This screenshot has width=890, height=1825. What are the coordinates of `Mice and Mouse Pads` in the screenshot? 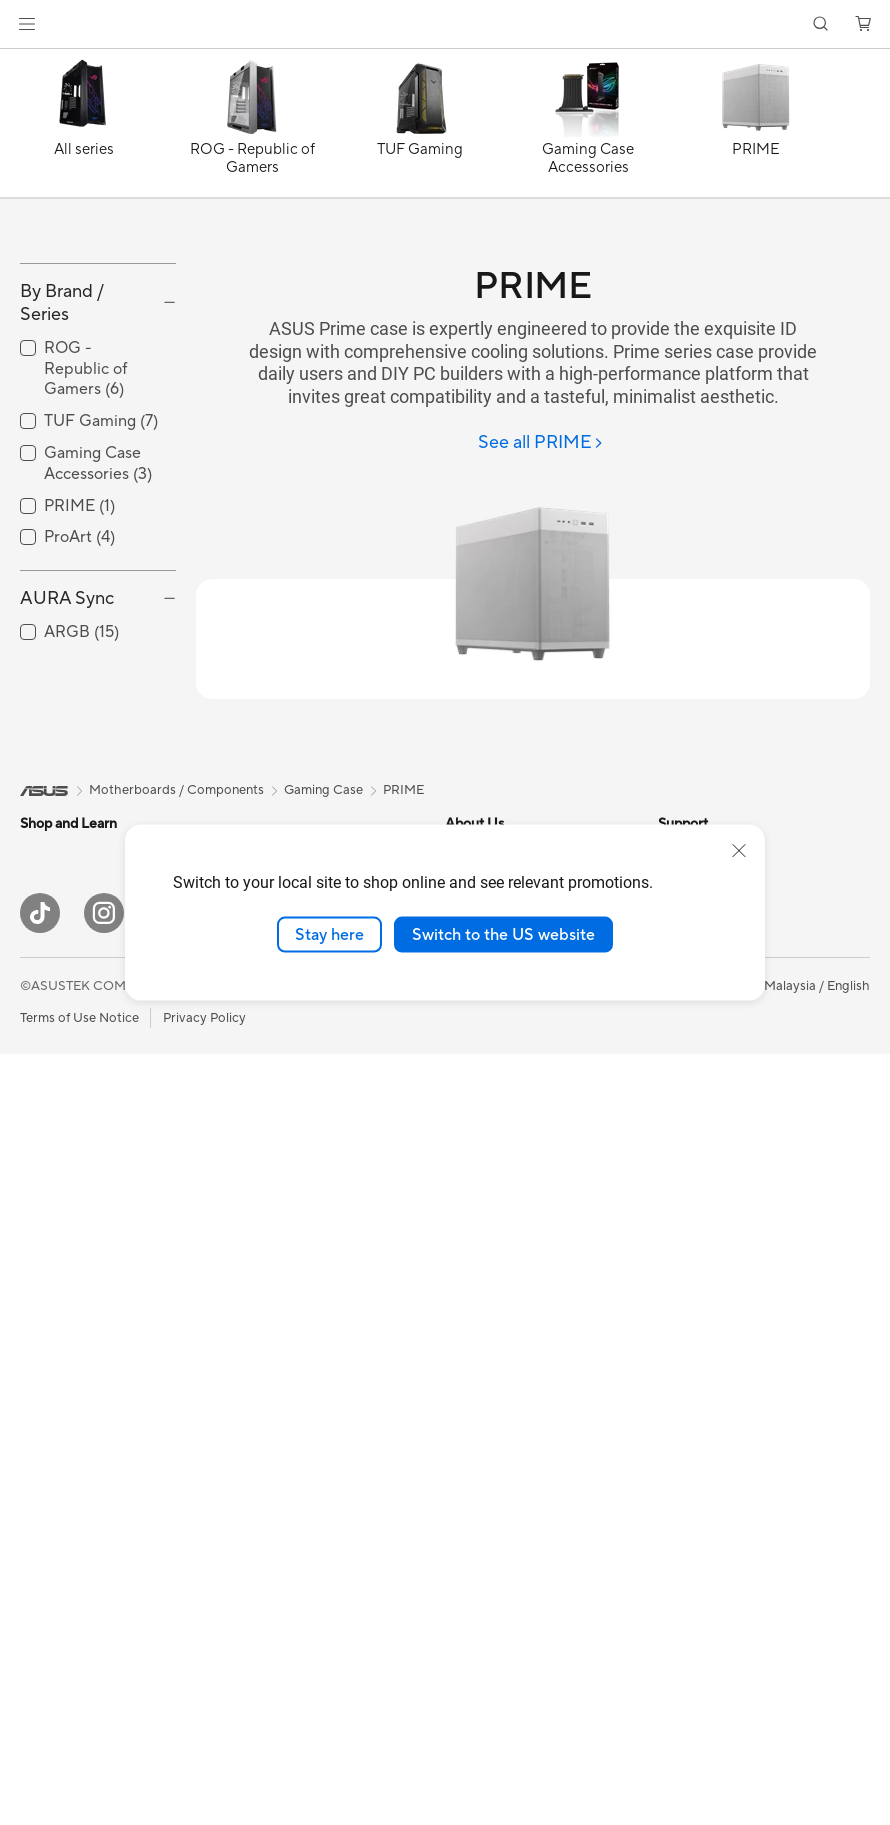 It's located at (293, 1429).